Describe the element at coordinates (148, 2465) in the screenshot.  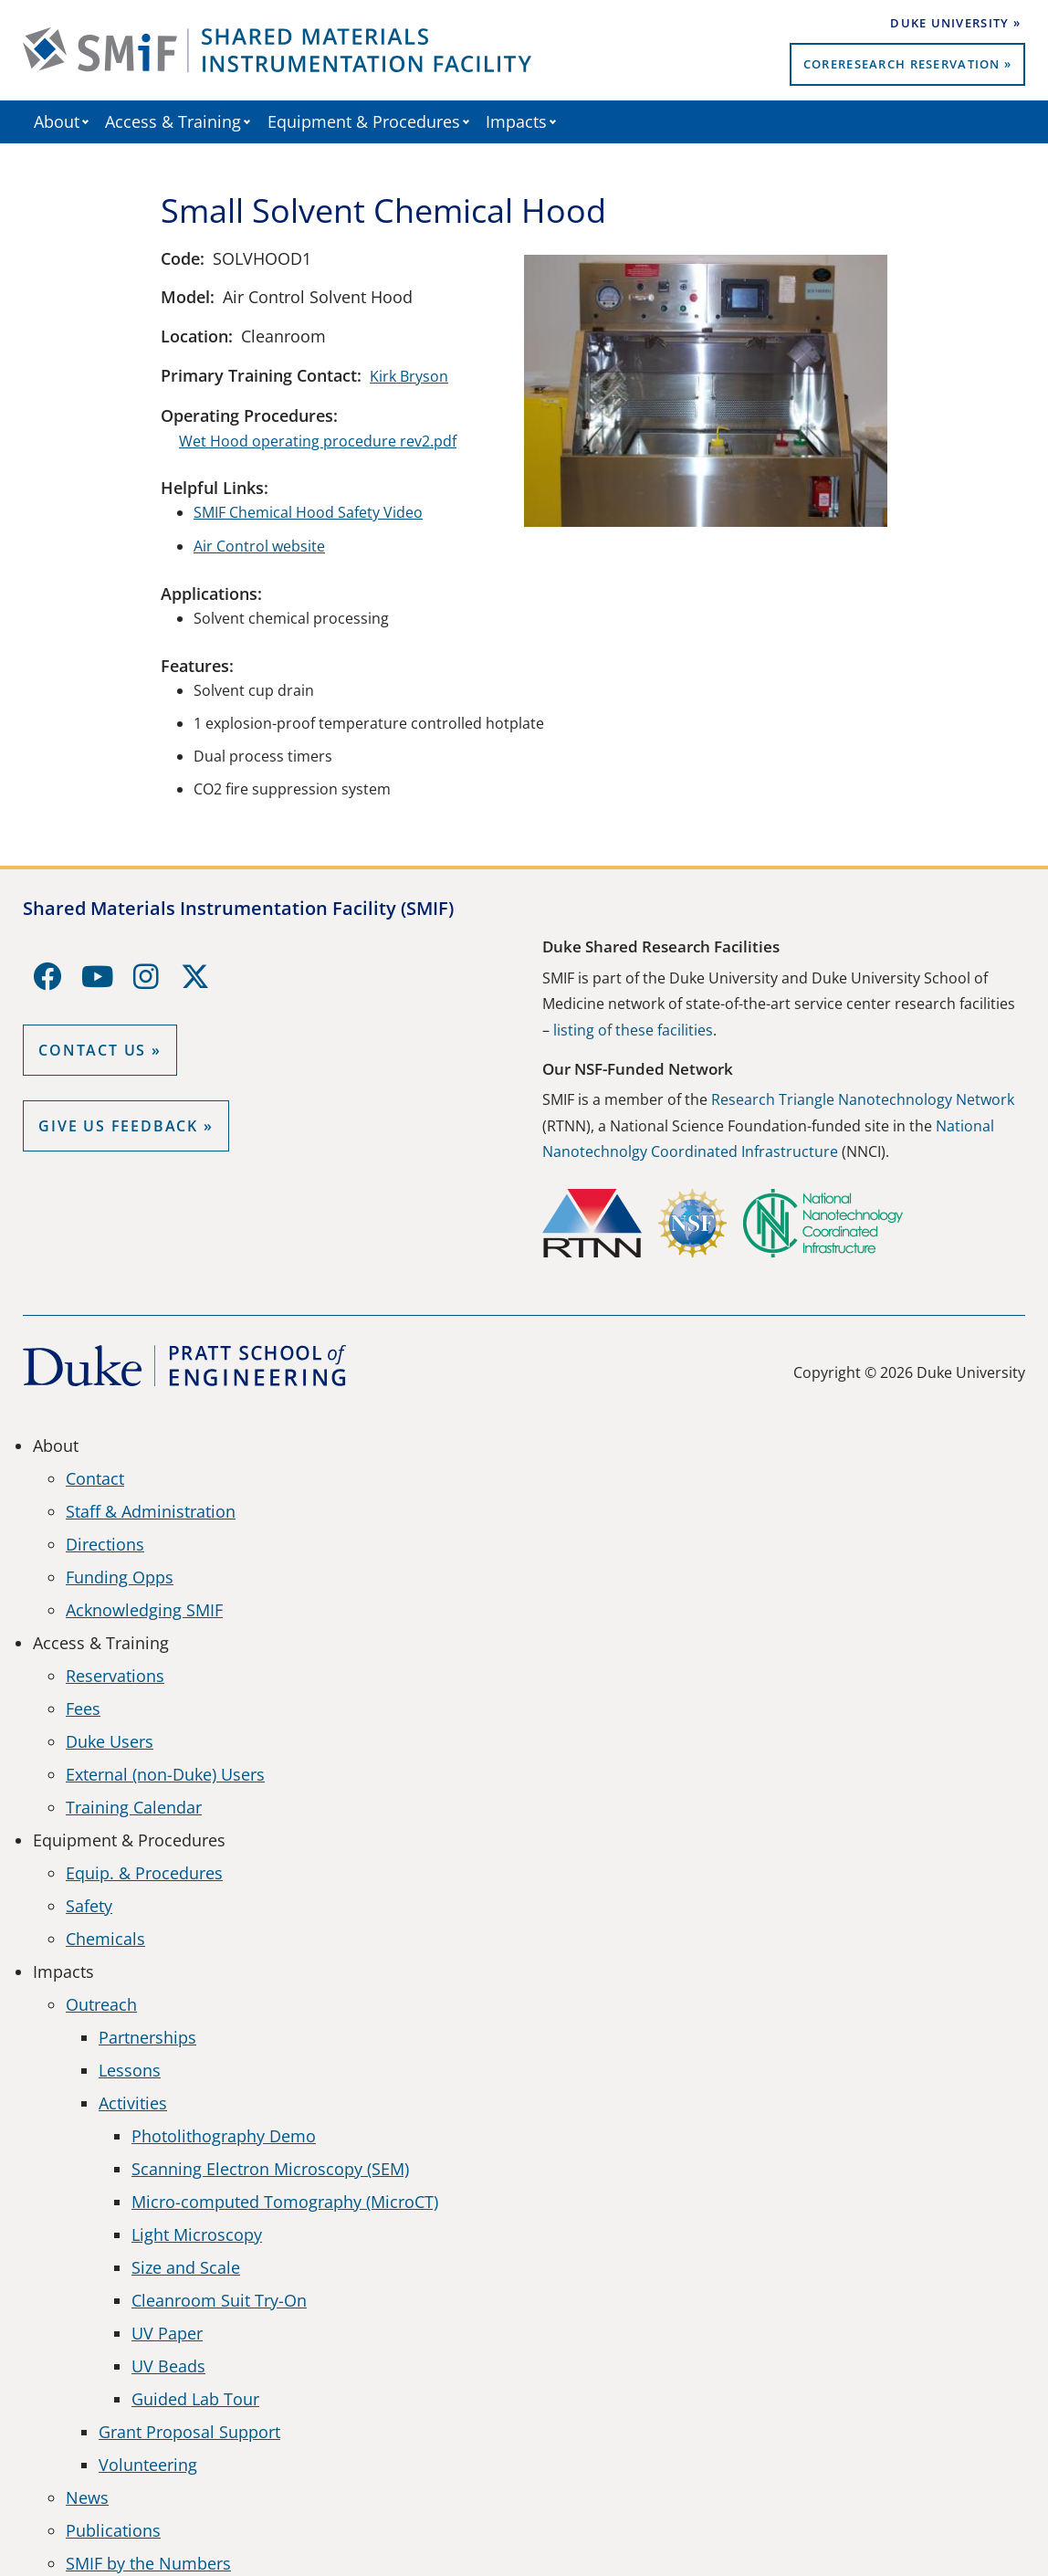
I see `Volunteering` at that location.